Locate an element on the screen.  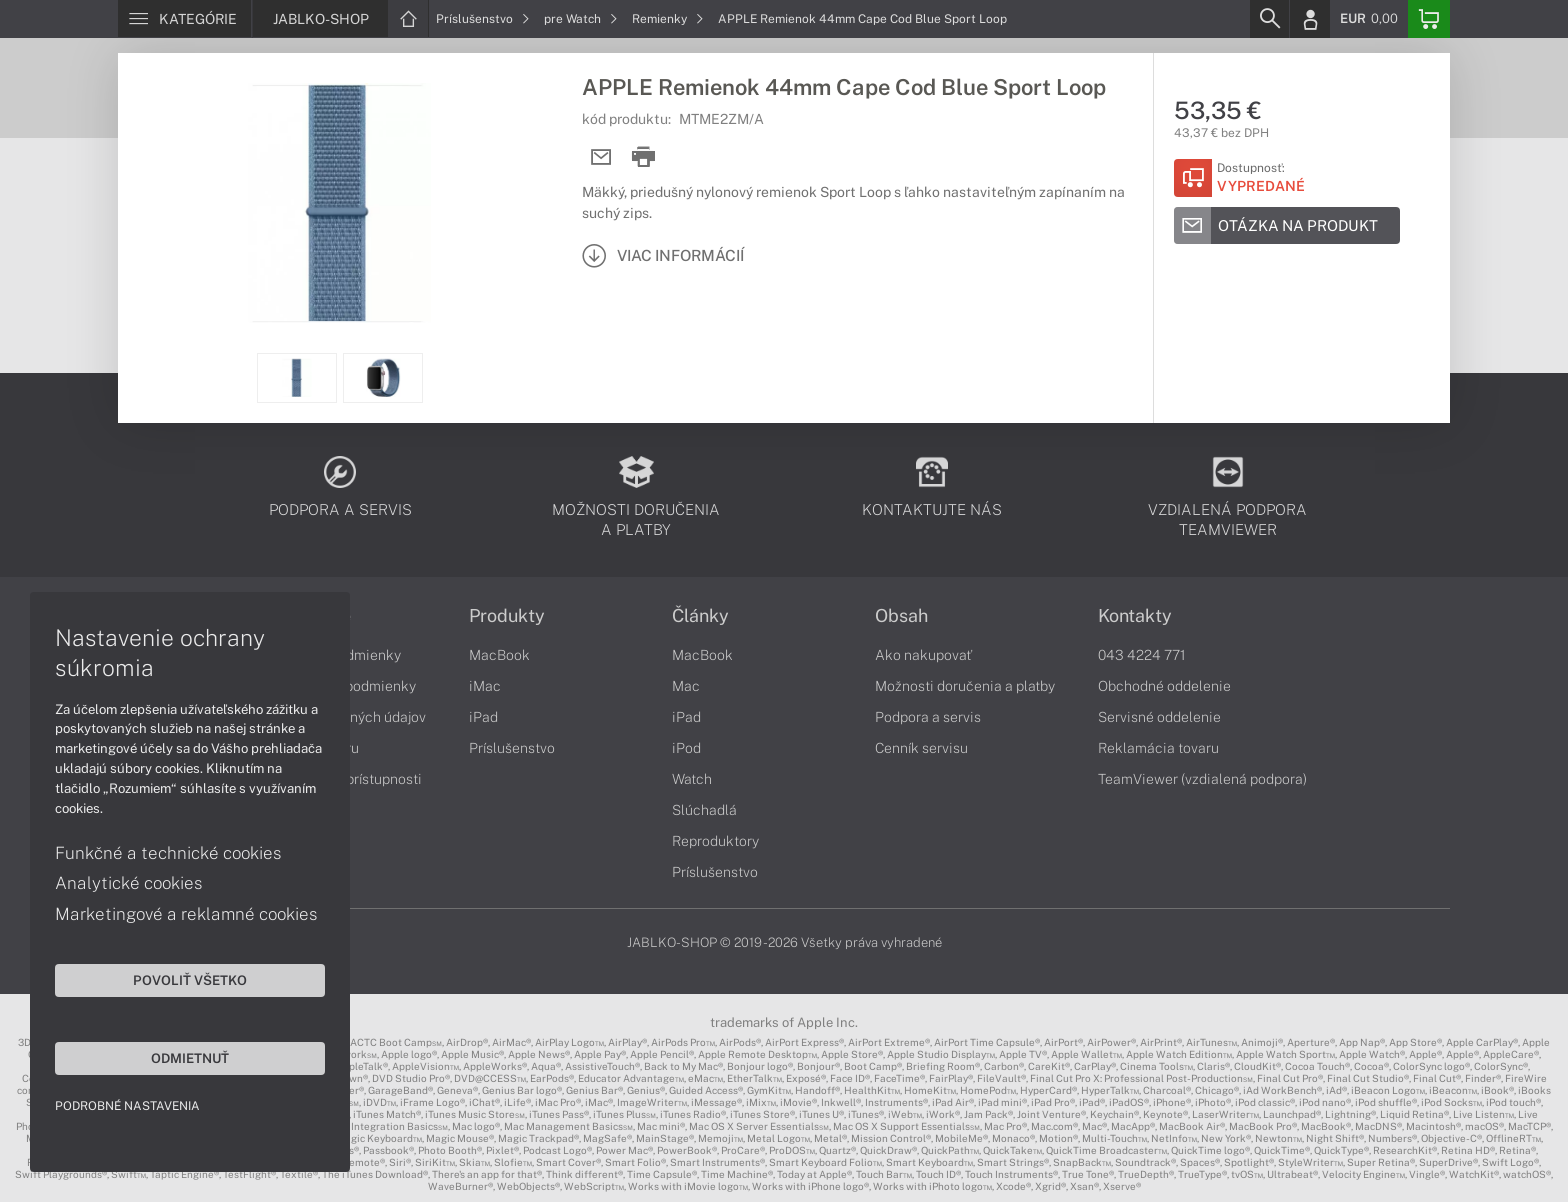
Kontakty is located at coordinates (1135, 616).